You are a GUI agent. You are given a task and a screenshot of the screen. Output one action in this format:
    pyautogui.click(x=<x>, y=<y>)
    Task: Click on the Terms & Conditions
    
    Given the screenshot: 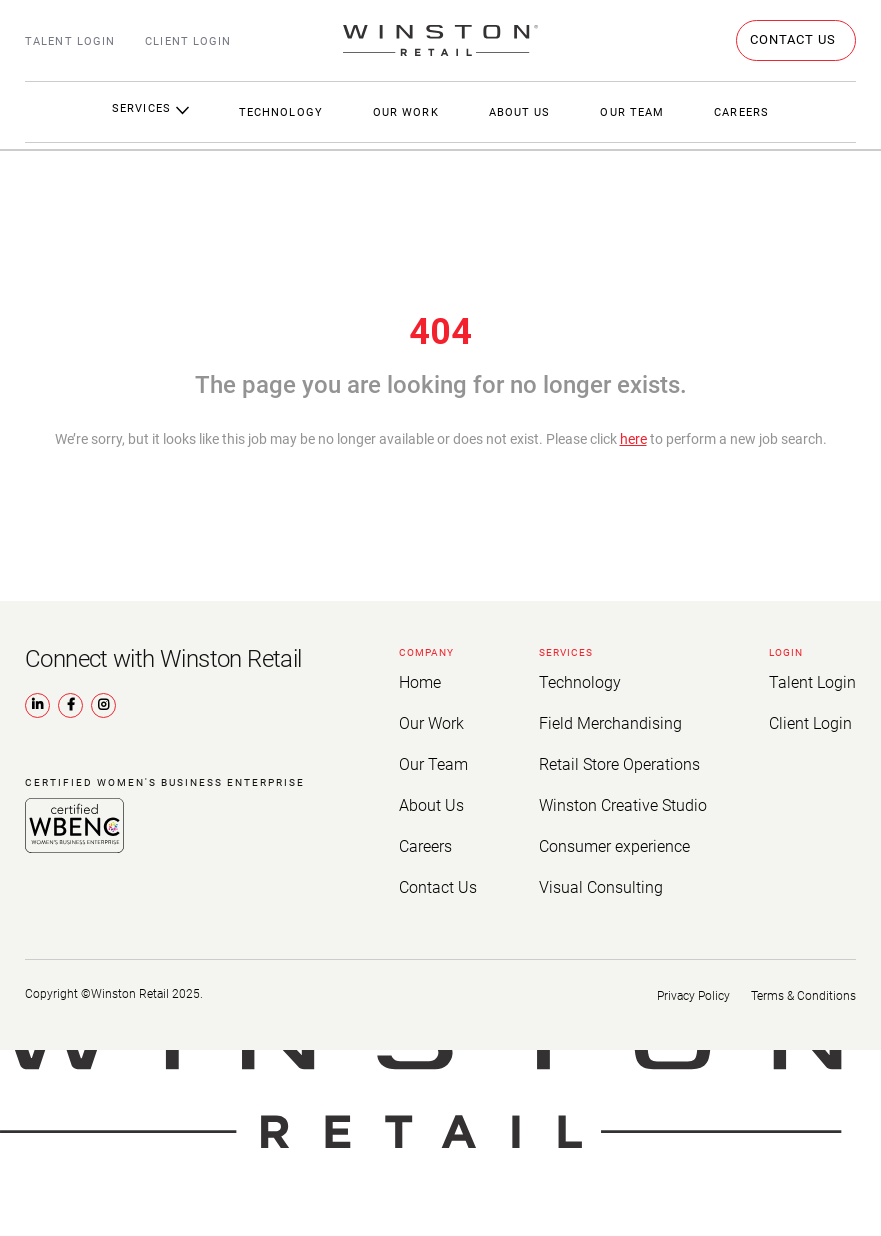 What is the action you would take?
    pyautogui.click(x=803, y=983)
    